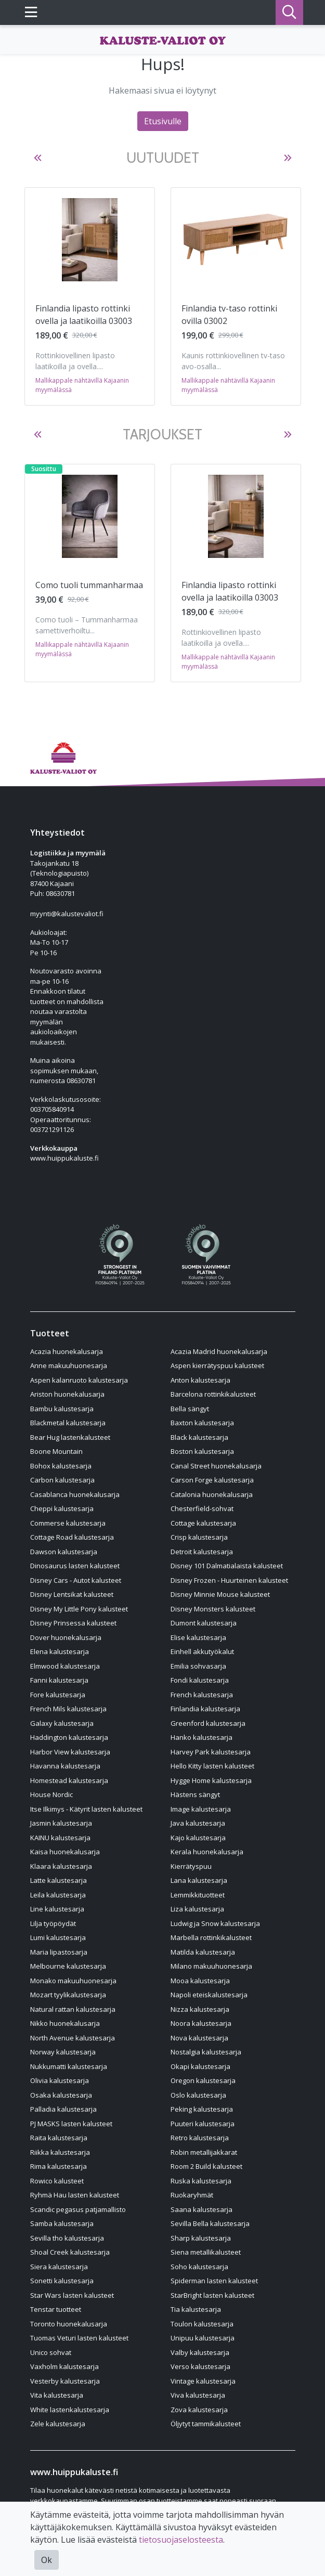  Describe the element at coordinates (202, 1451) in the screenshot. I see `Boston kalustesarja` at that location.